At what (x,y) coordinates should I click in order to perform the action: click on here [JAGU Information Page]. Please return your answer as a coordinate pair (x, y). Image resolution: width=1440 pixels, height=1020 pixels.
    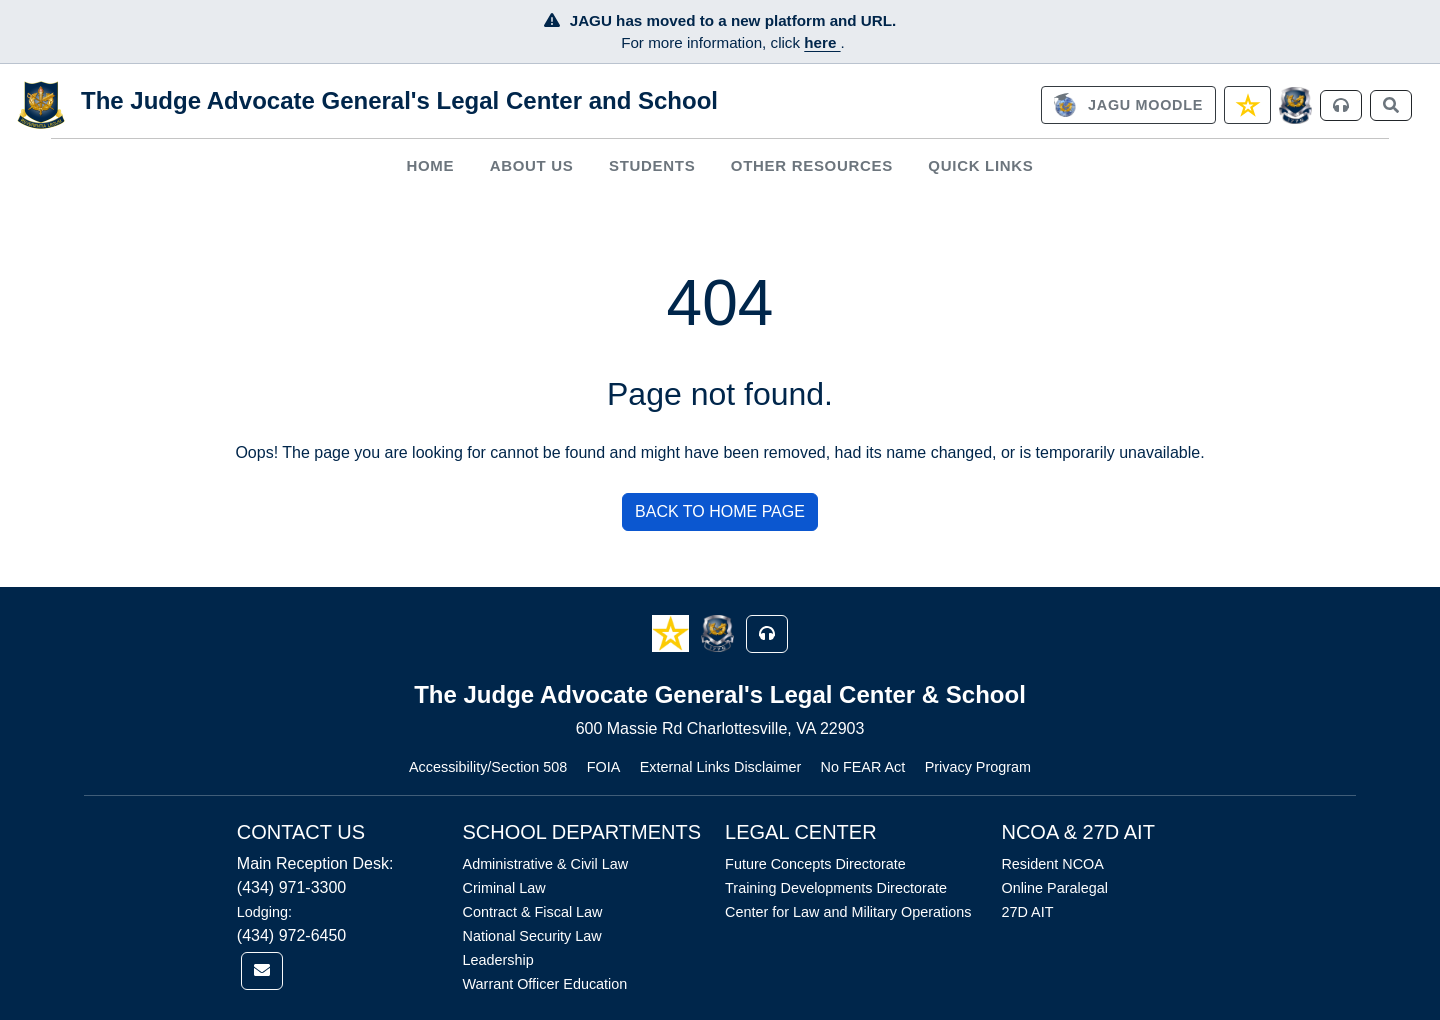
    Looking at the image, I should click on (822, 42).